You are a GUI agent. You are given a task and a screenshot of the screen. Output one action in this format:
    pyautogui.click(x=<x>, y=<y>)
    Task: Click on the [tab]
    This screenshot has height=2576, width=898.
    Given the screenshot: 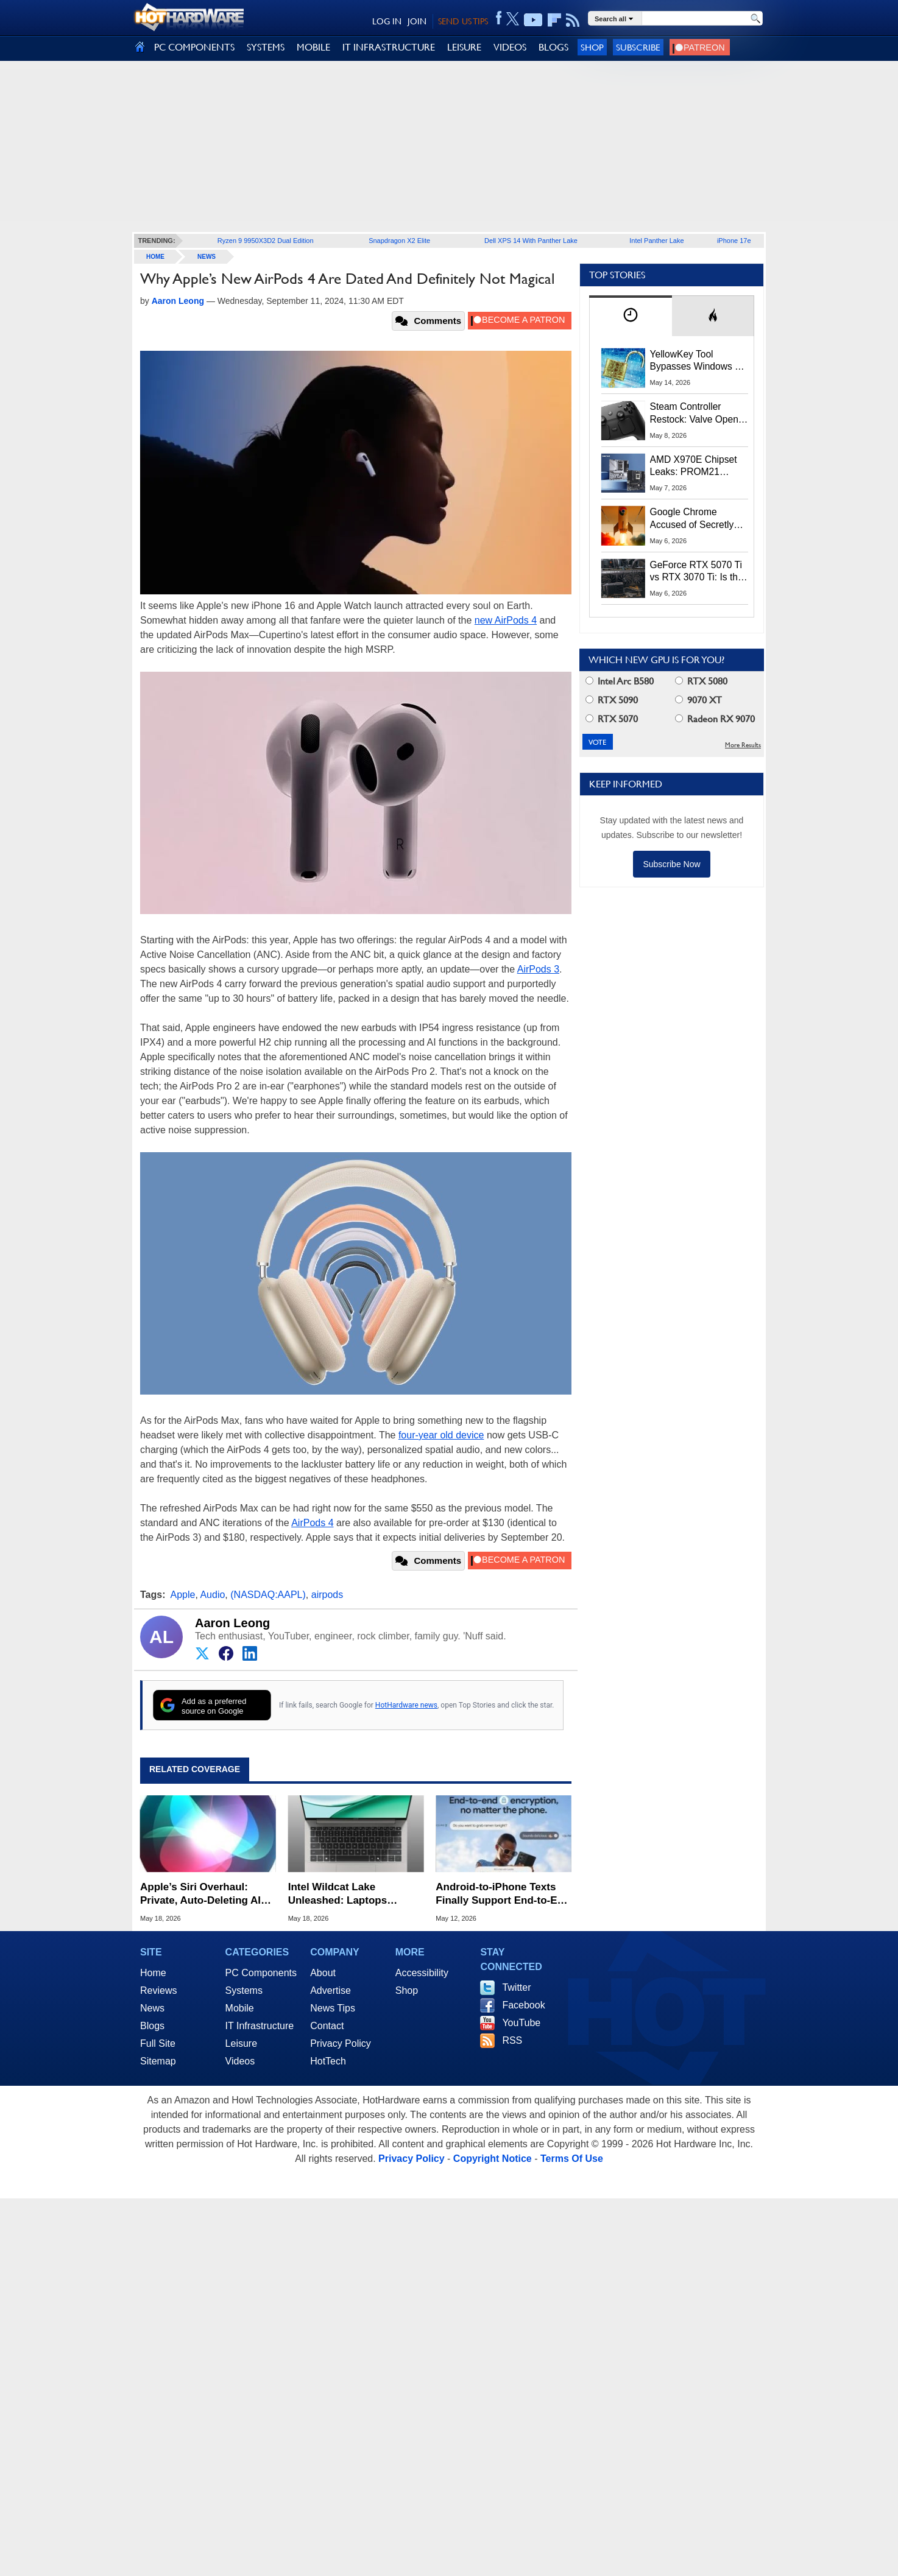 What is the action you would take?
    pyautogui.click(x=630, y=315)
    